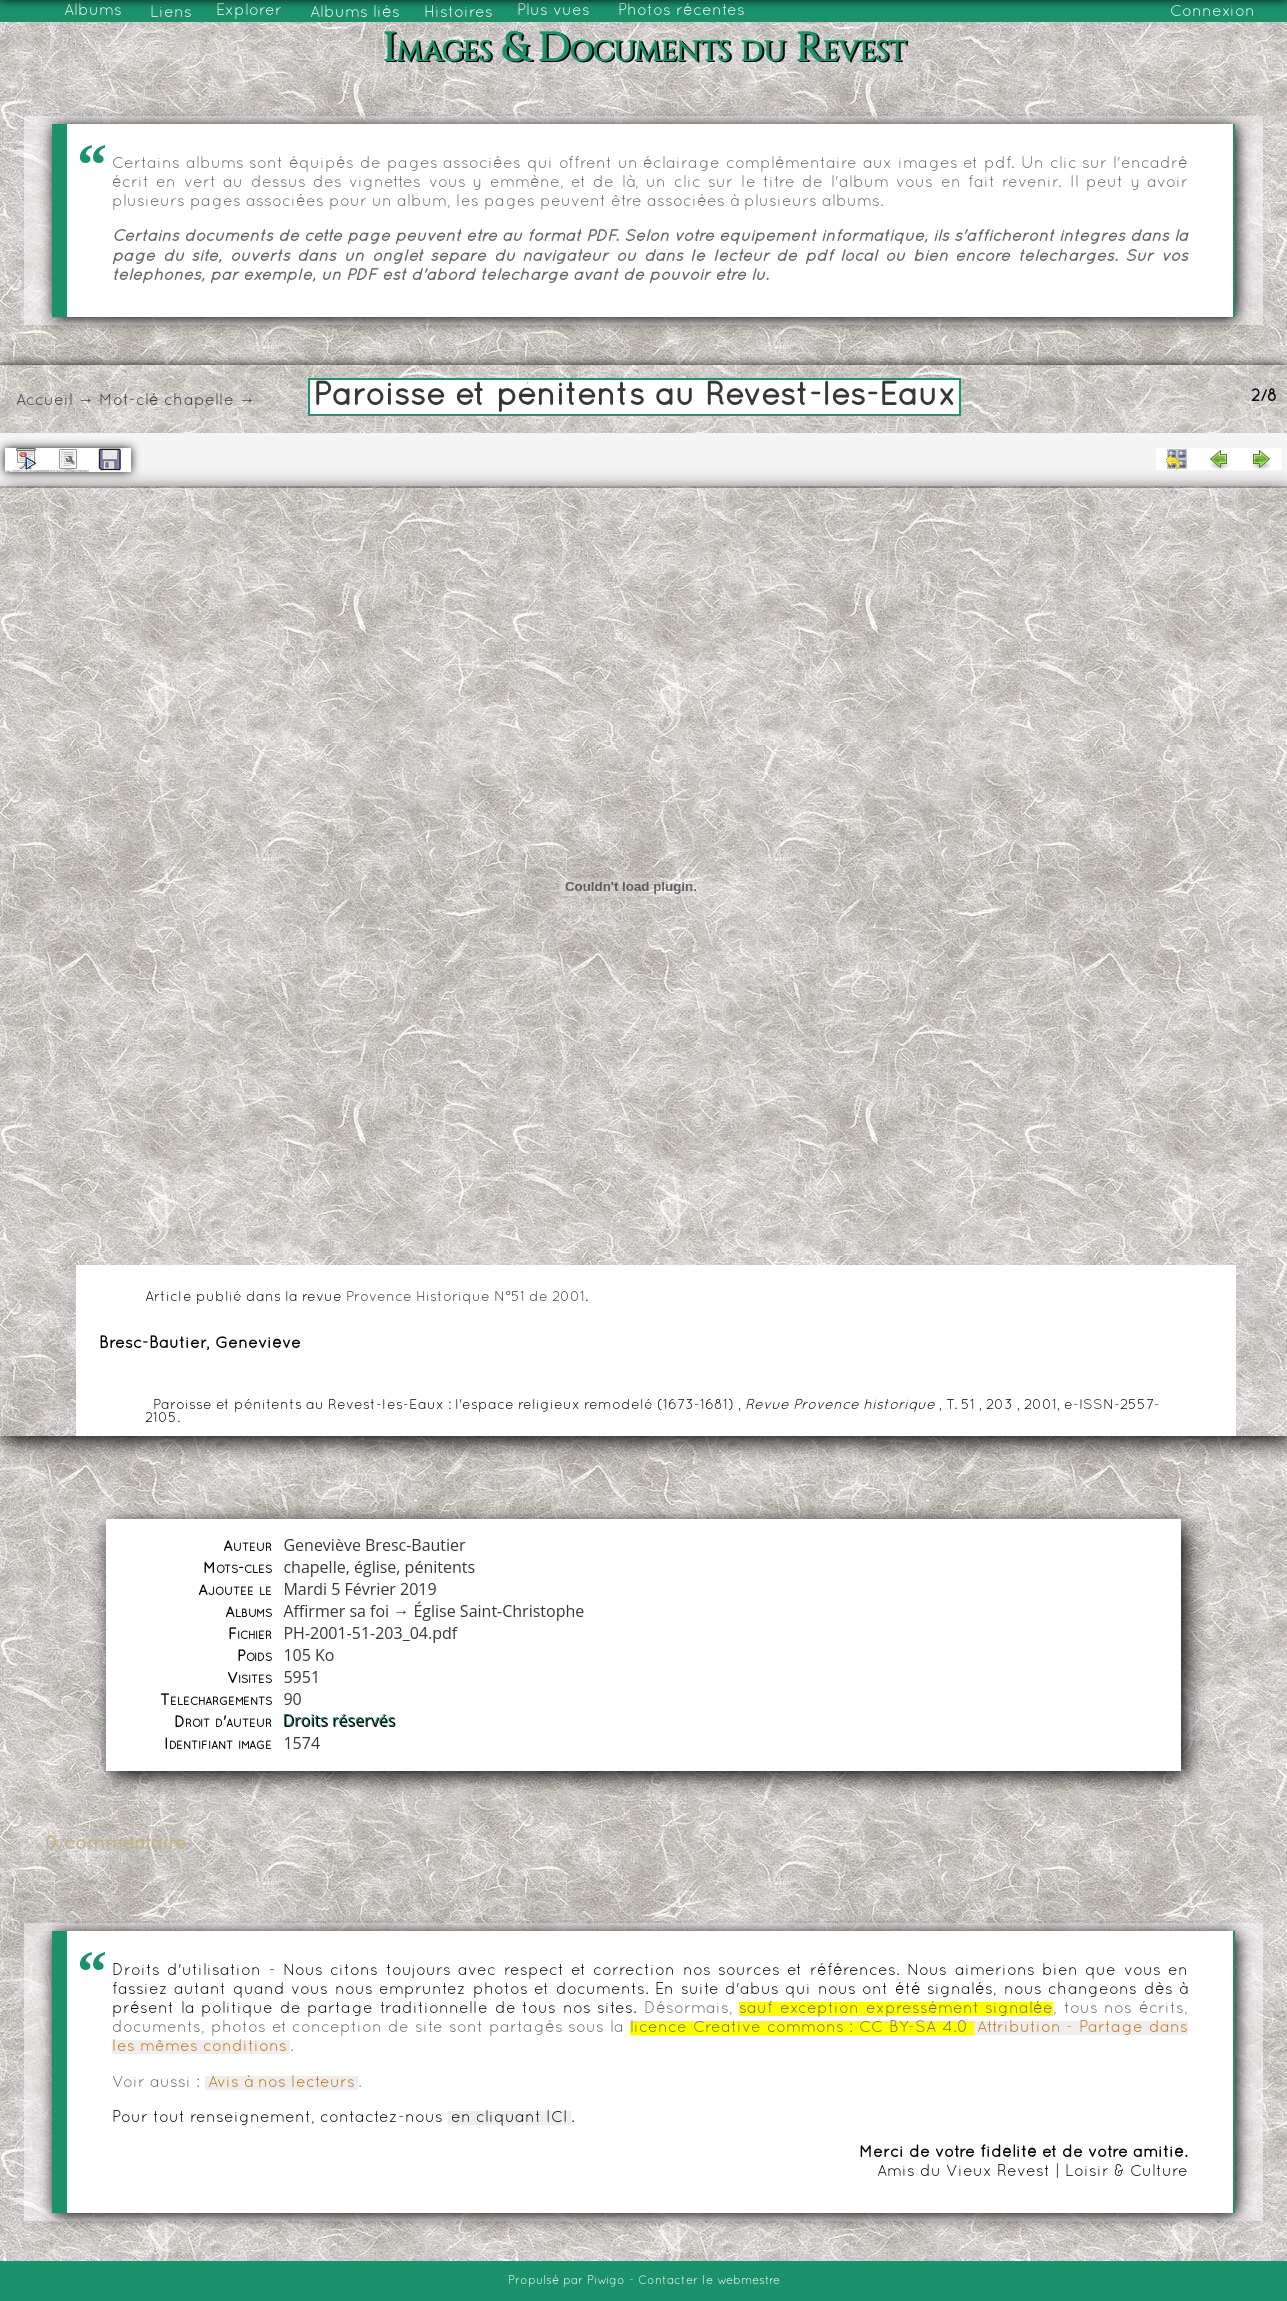  Describe the element at coordinates (93, 11) in the screenshot. I see `Albums` at that location.